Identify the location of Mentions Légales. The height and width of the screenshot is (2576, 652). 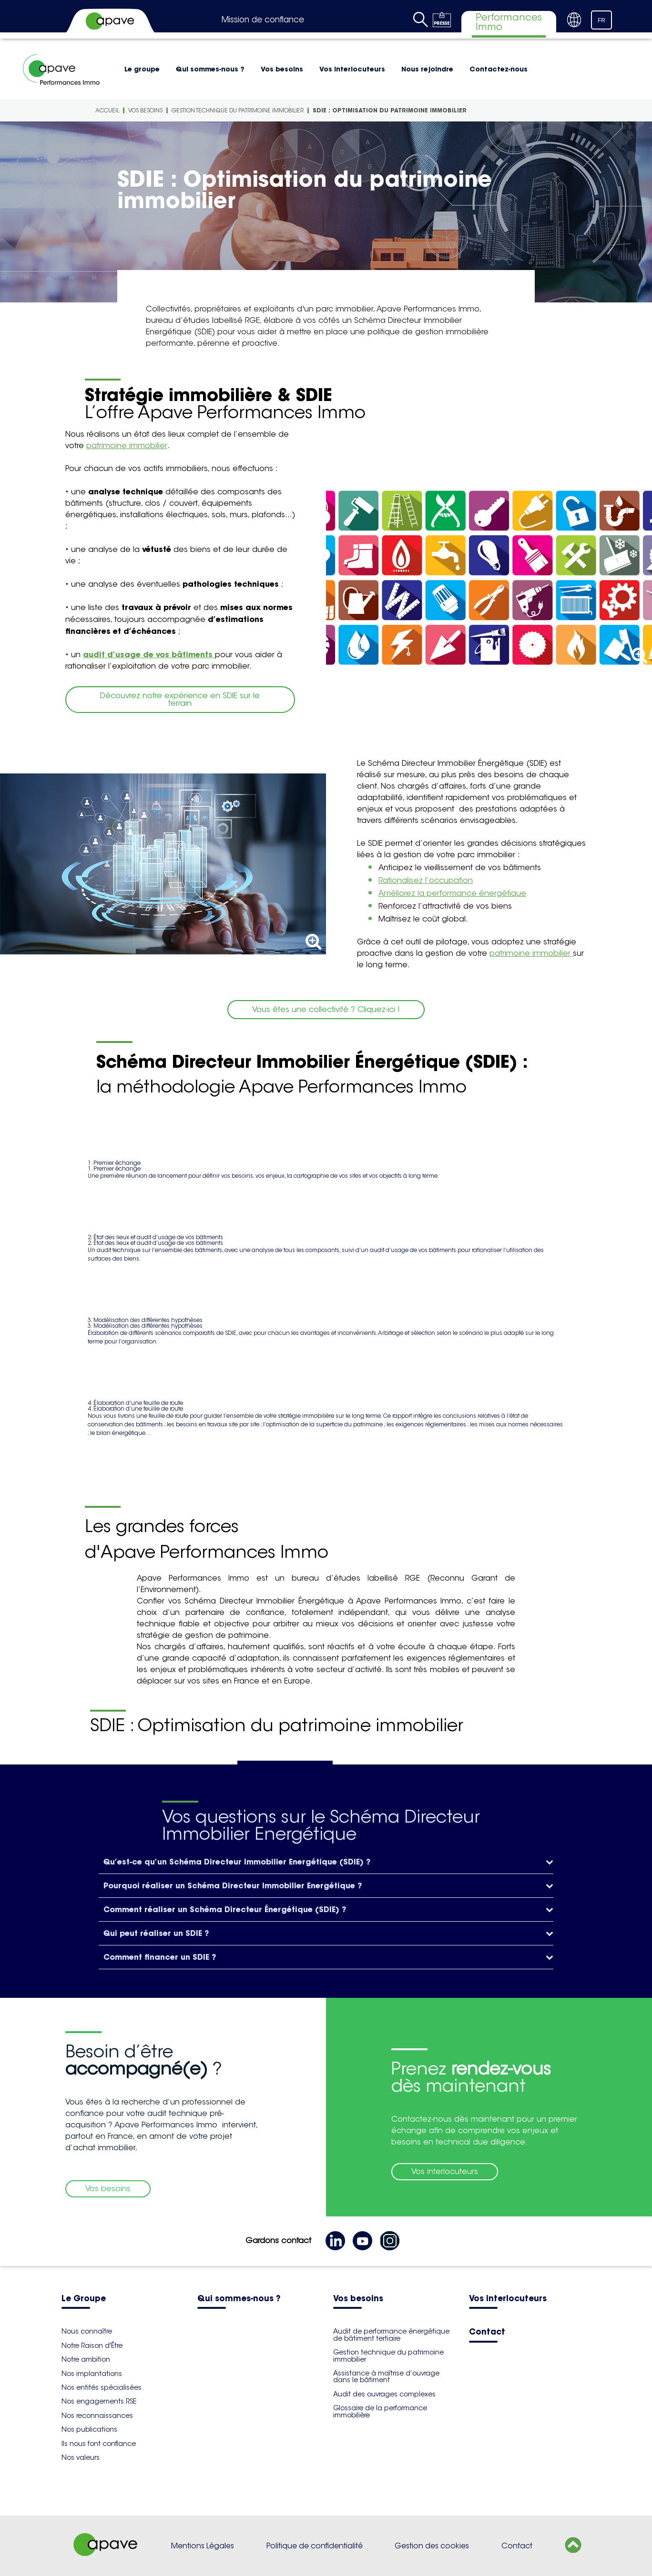
(202, 2545).